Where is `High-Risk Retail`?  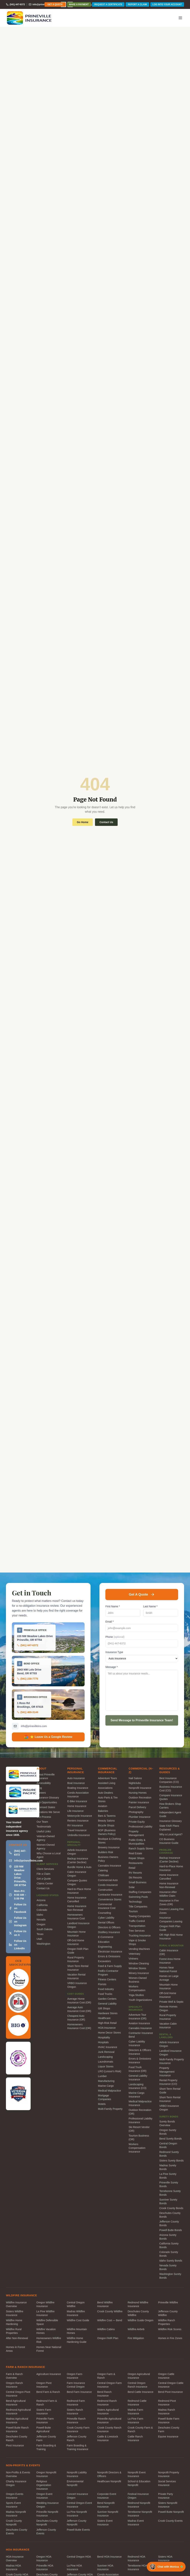 High-Risk Retail is located at coordinates (107, 2022).